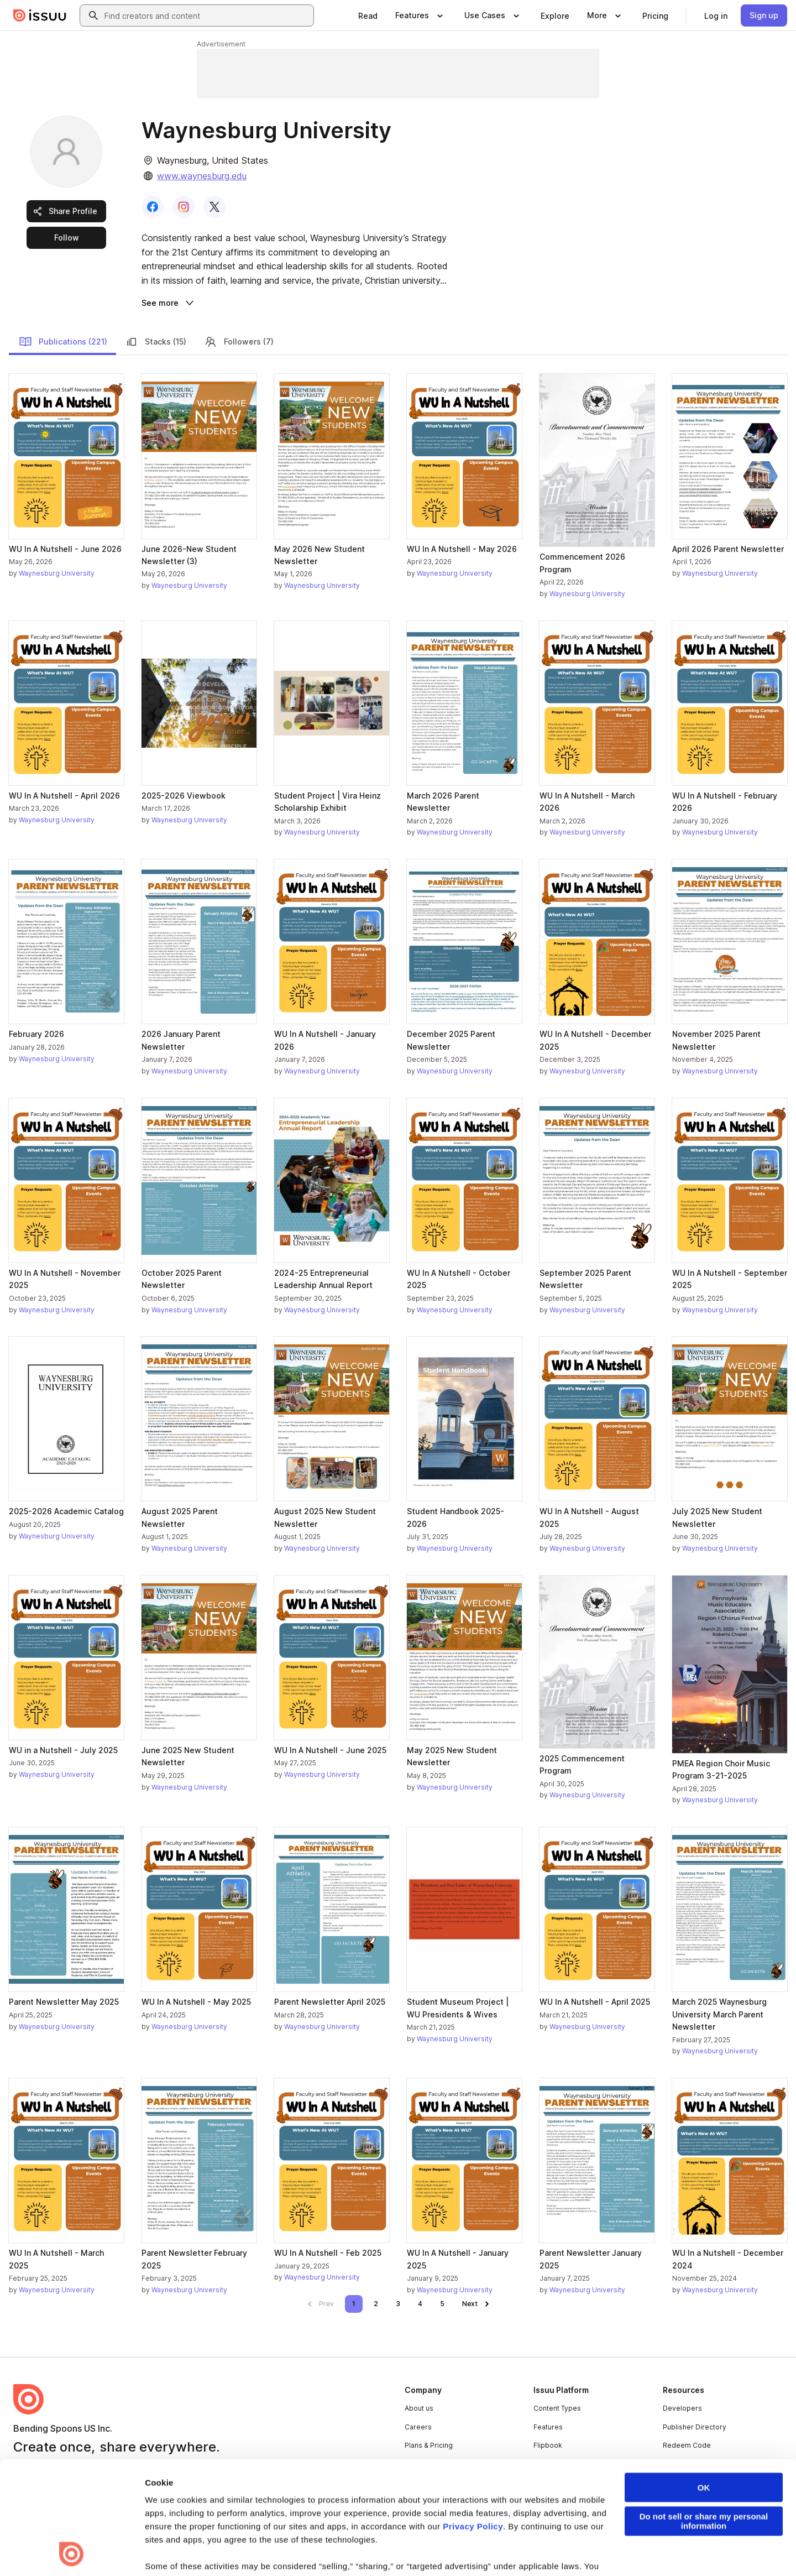 This screenshot has width=796, height=2576. I want to click on Do Not Sell or Share My Personal Information, so click(401, 2550).